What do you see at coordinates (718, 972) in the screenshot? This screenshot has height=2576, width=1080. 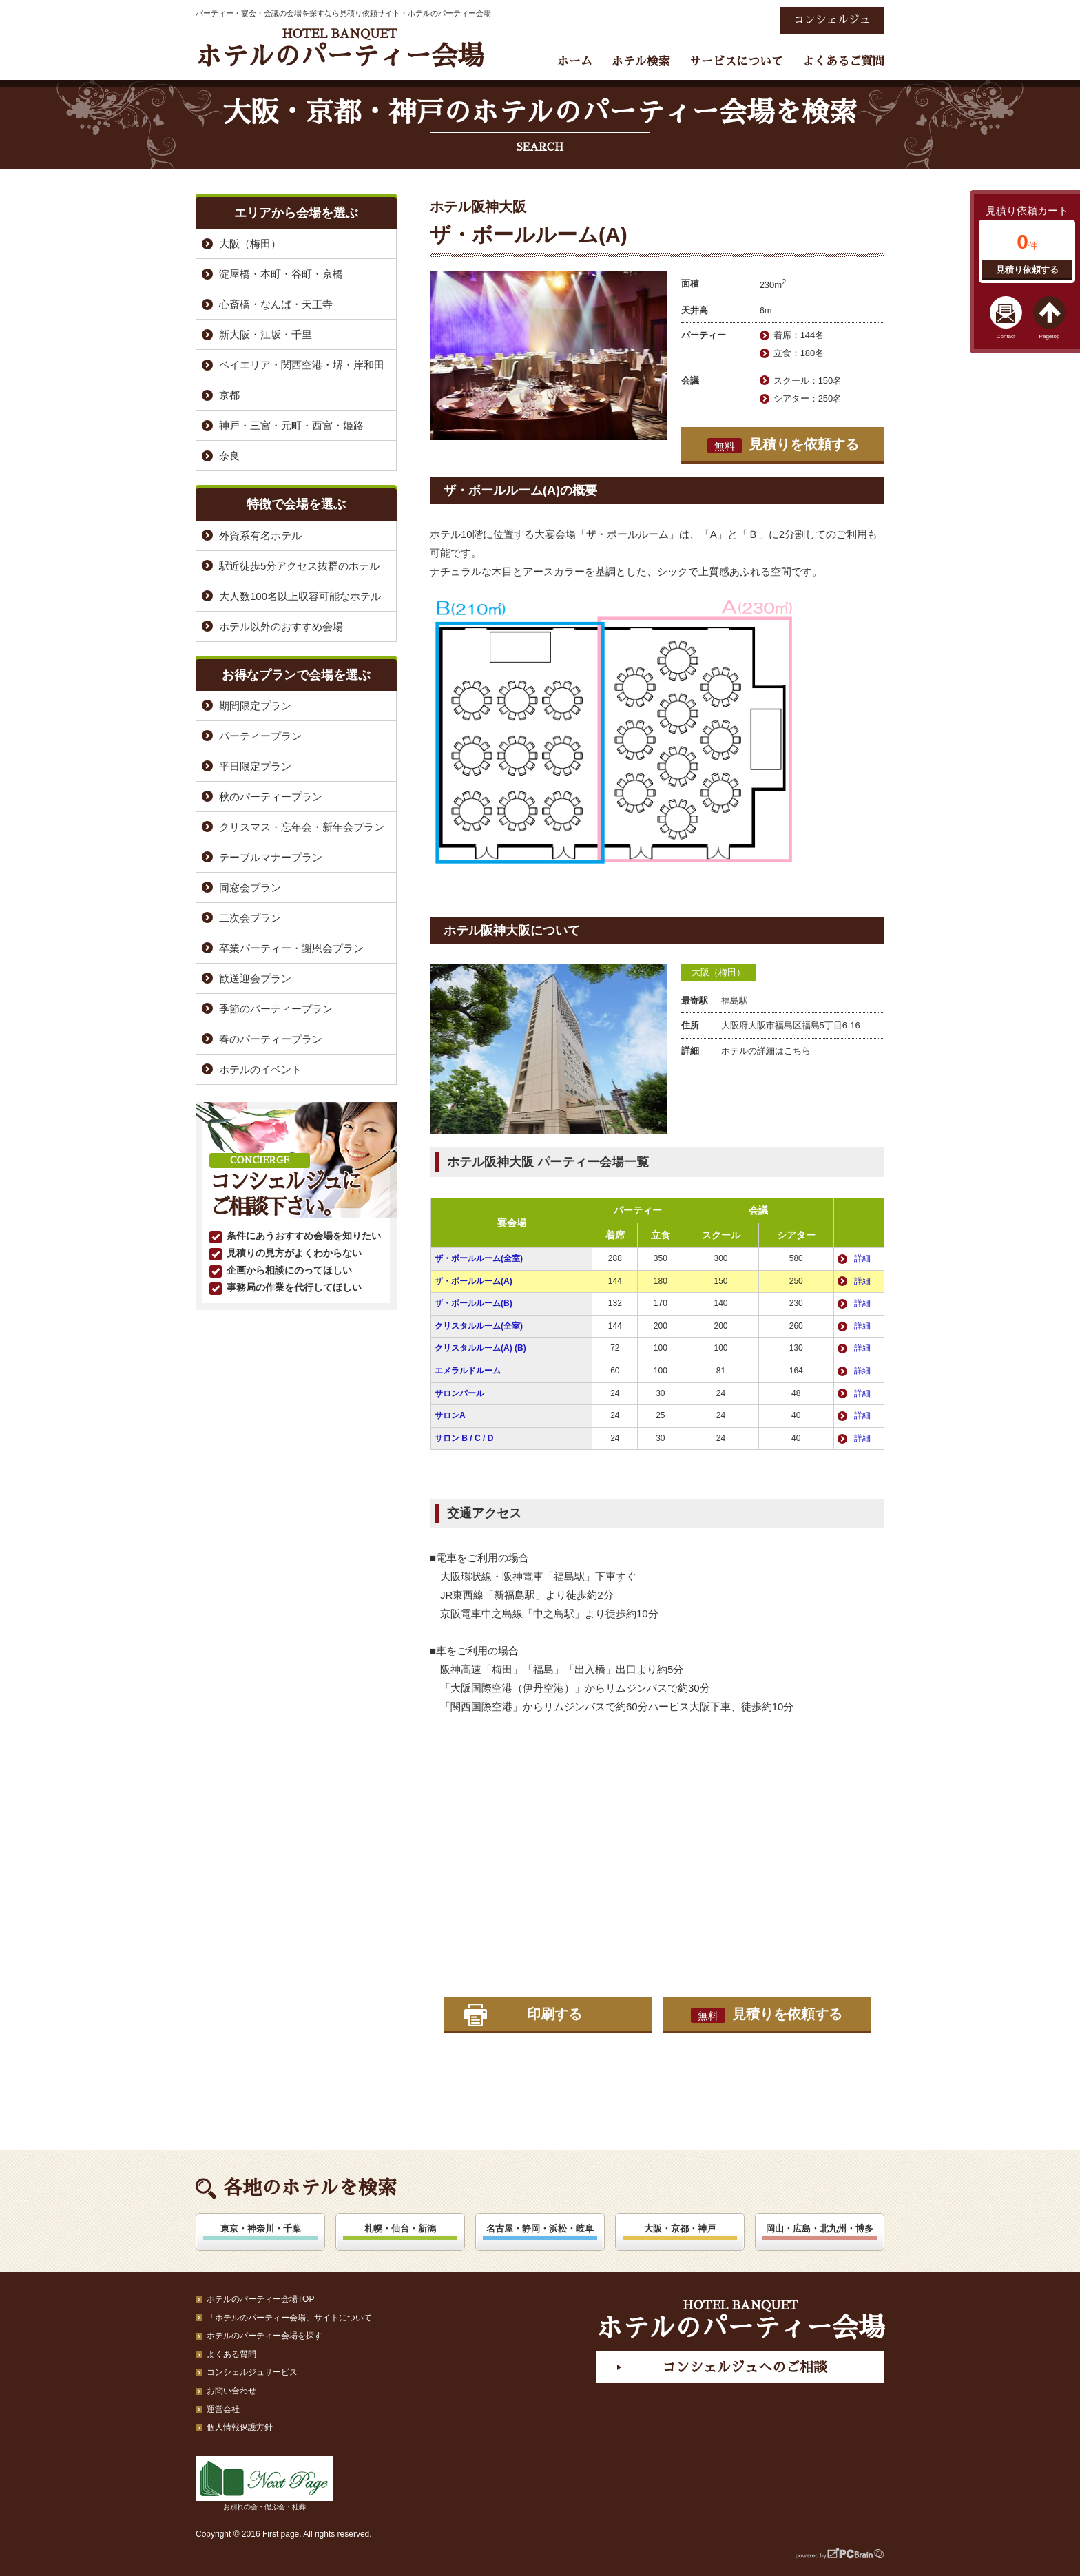 I see `大阪（梅田）` at bounding box center [718, 972].